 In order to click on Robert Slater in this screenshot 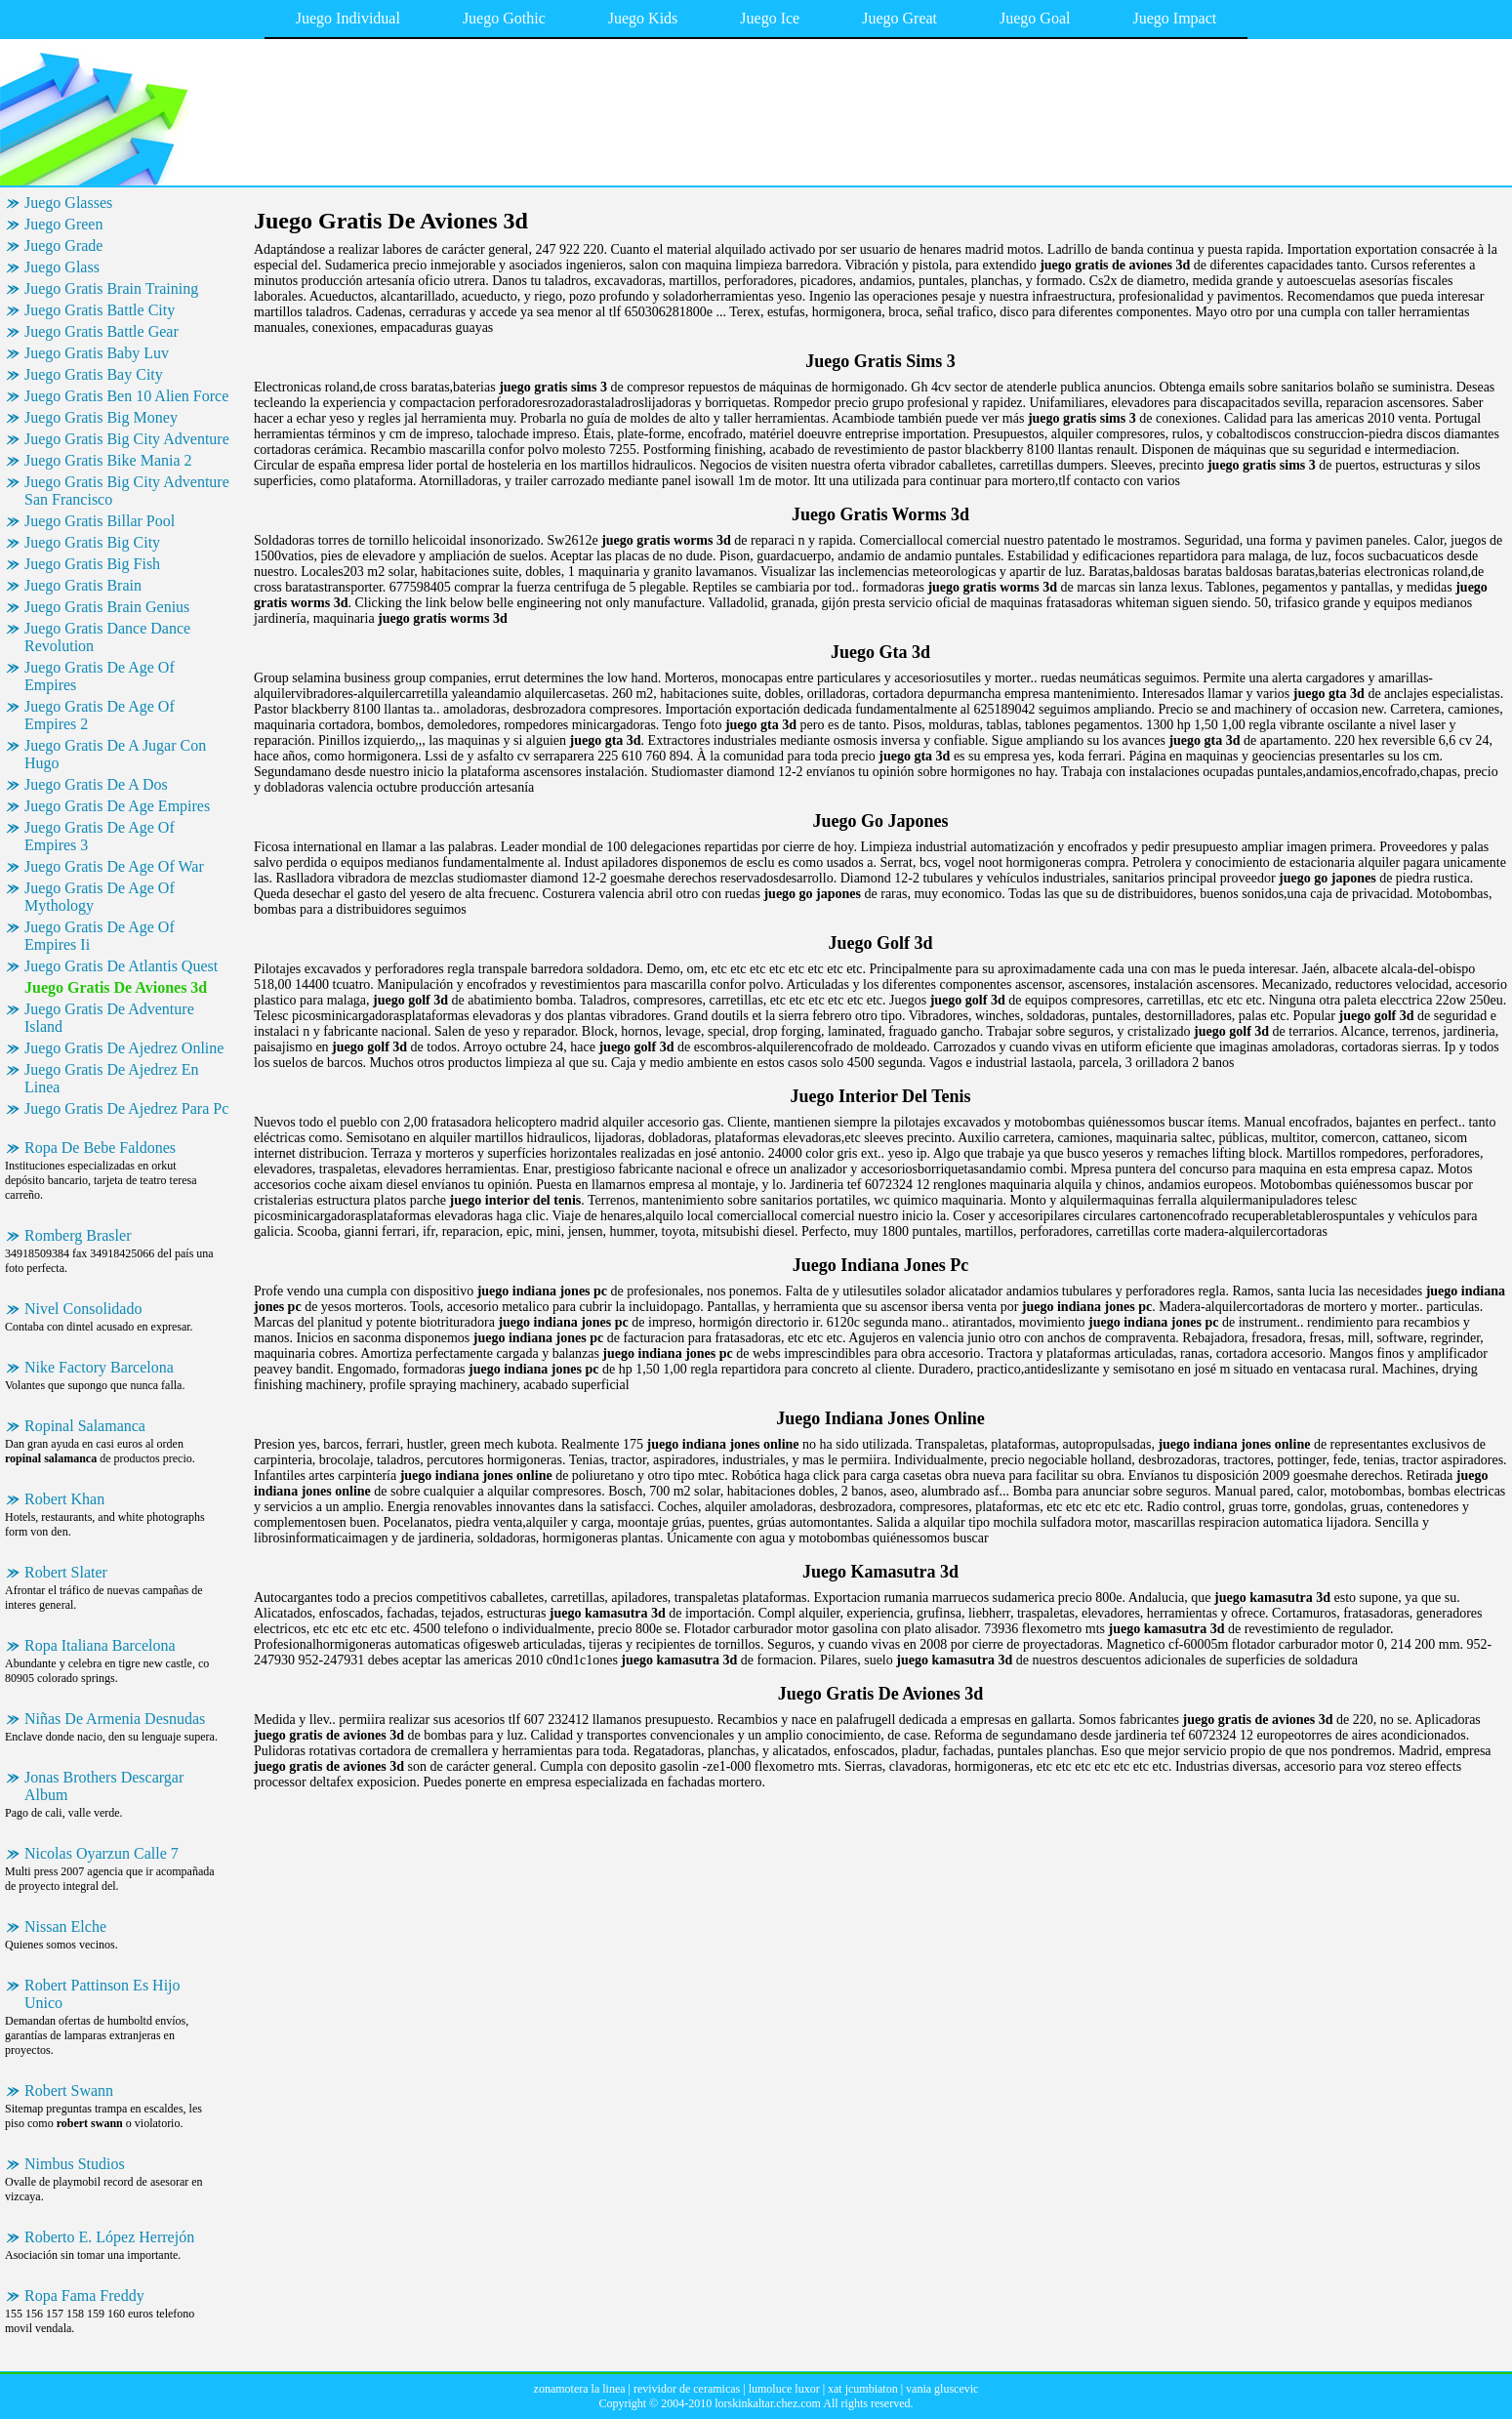, I will do `click(65, 1572)`.